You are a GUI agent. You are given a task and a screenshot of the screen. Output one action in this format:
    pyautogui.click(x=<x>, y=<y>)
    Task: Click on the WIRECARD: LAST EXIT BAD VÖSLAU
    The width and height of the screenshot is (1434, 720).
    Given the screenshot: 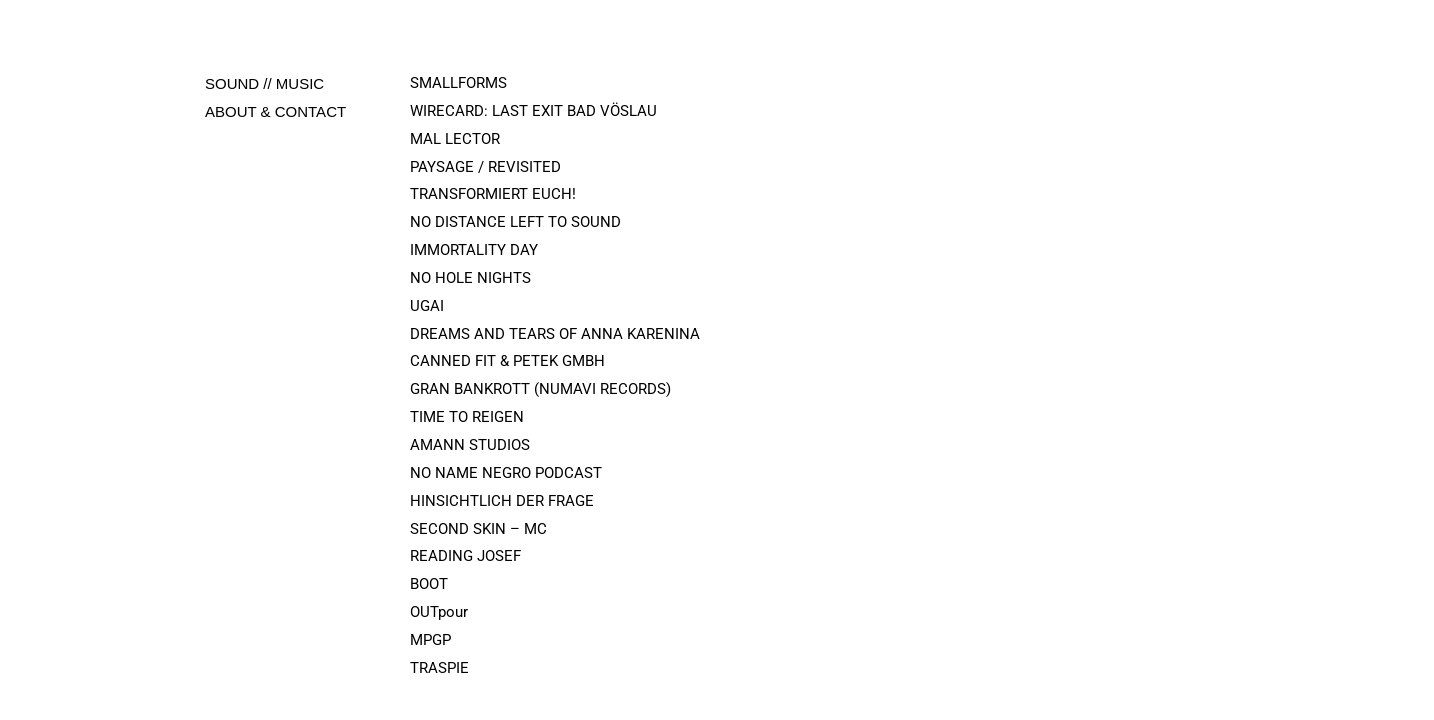 What is the action you would take?
    pyautogui.click(x=533, y=111)
    